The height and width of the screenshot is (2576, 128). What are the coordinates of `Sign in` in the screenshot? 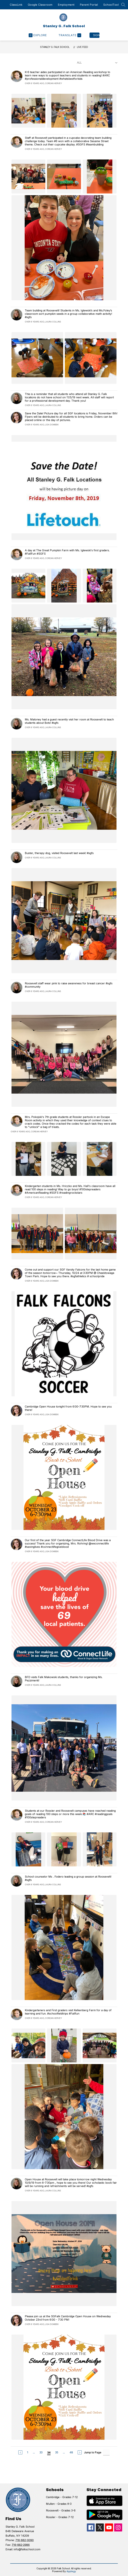 It's located at (96, 35).